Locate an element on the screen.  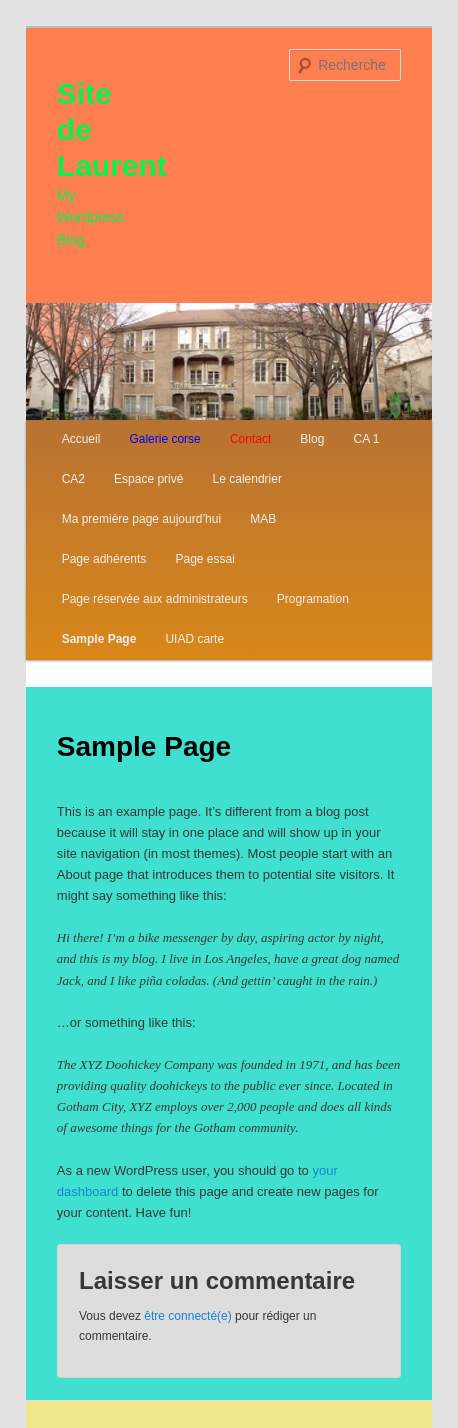
Le calendrier is located at coordinates (247, 479).